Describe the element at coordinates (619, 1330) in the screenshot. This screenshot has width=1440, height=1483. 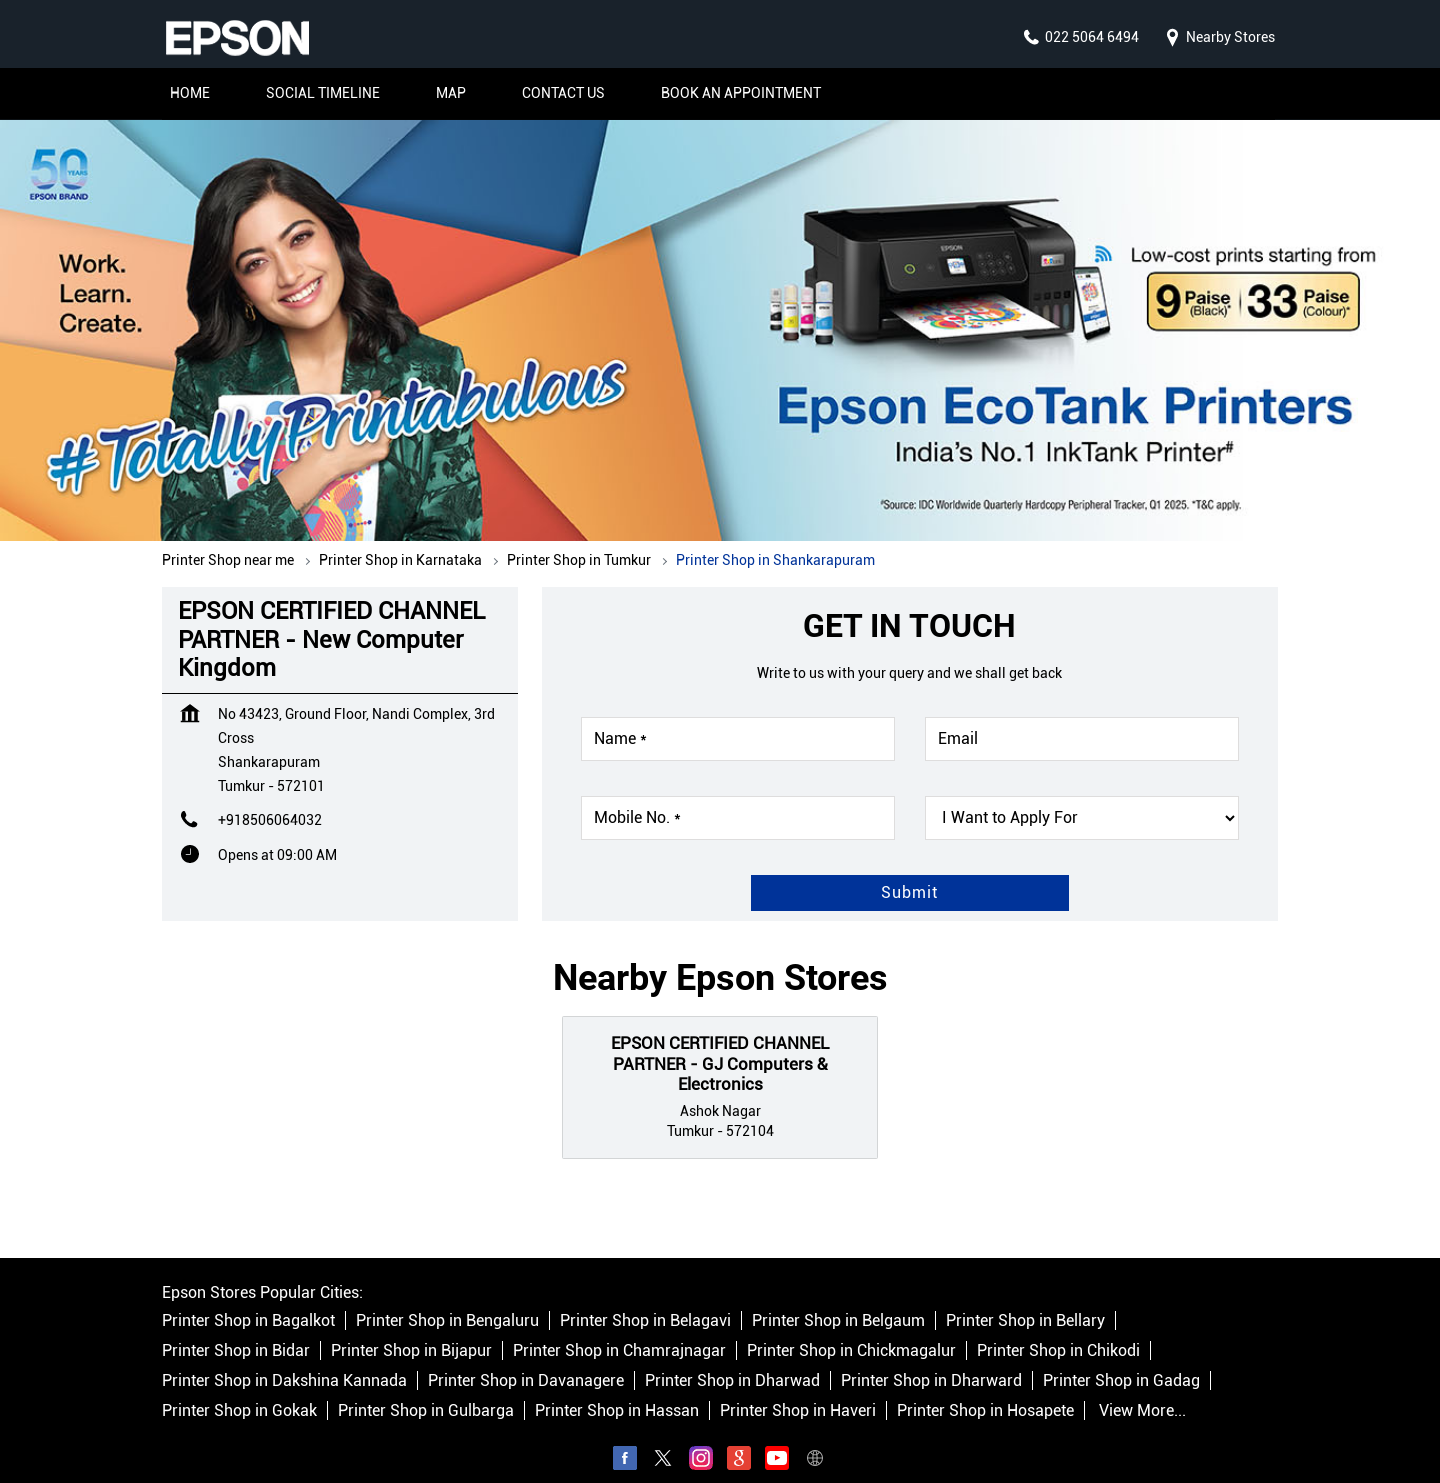
I see `Printer Shop in Chamrajnagar` at that location.